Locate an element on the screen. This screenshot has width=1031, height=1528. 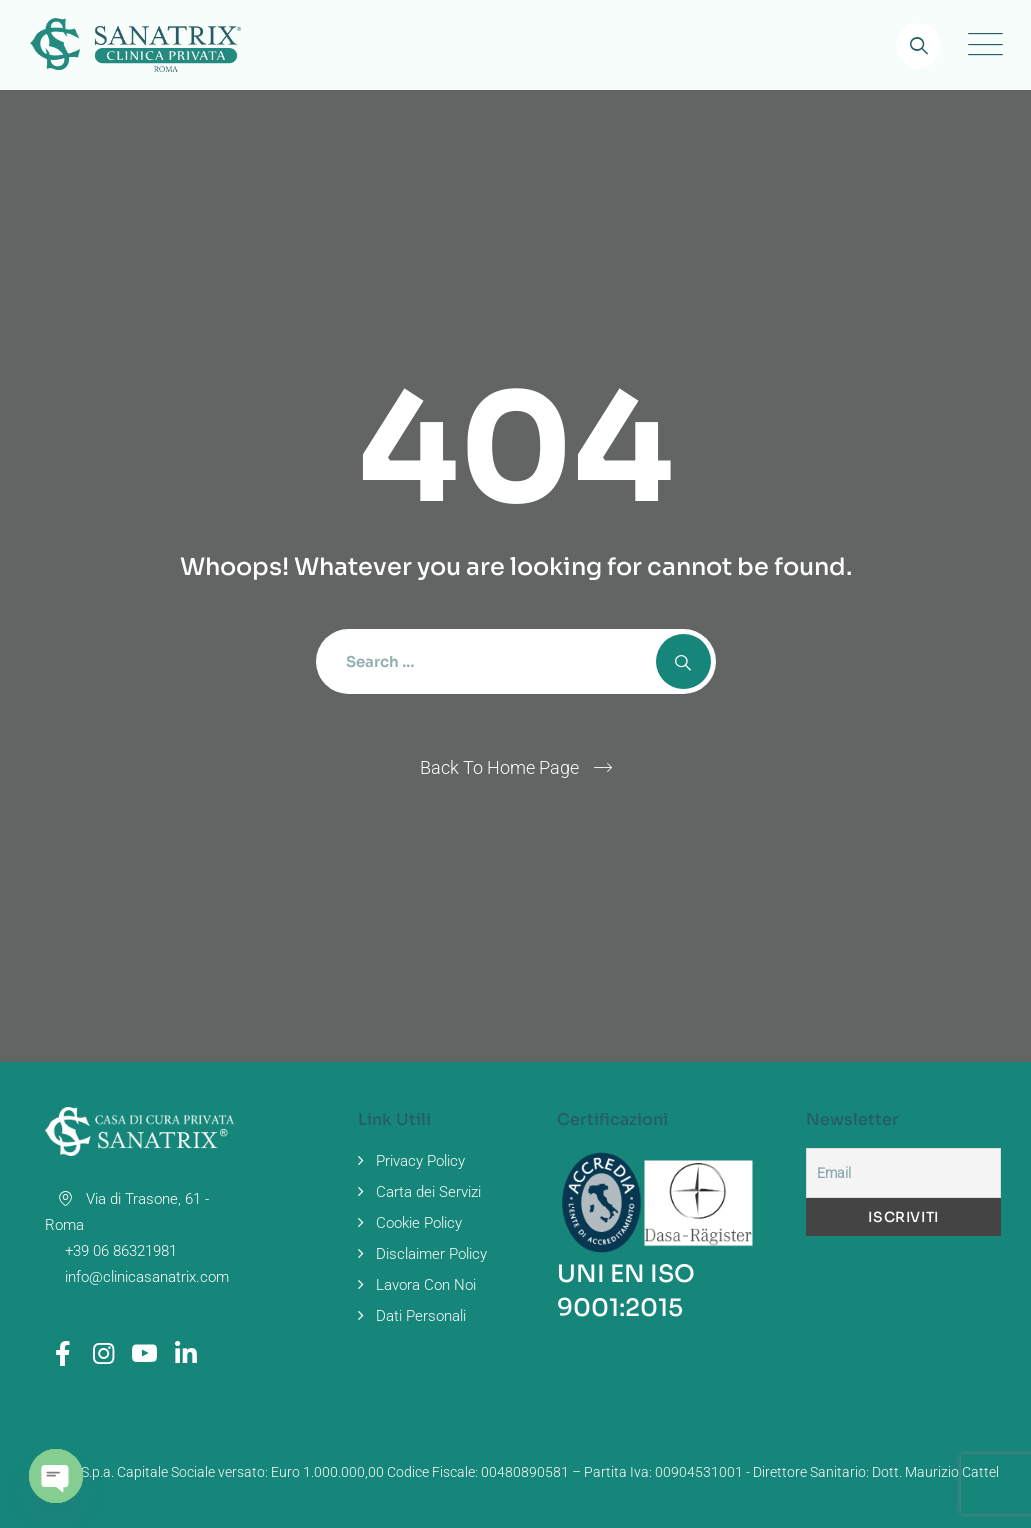
Carta dei Servizi is located at coordinates (428, 1192).